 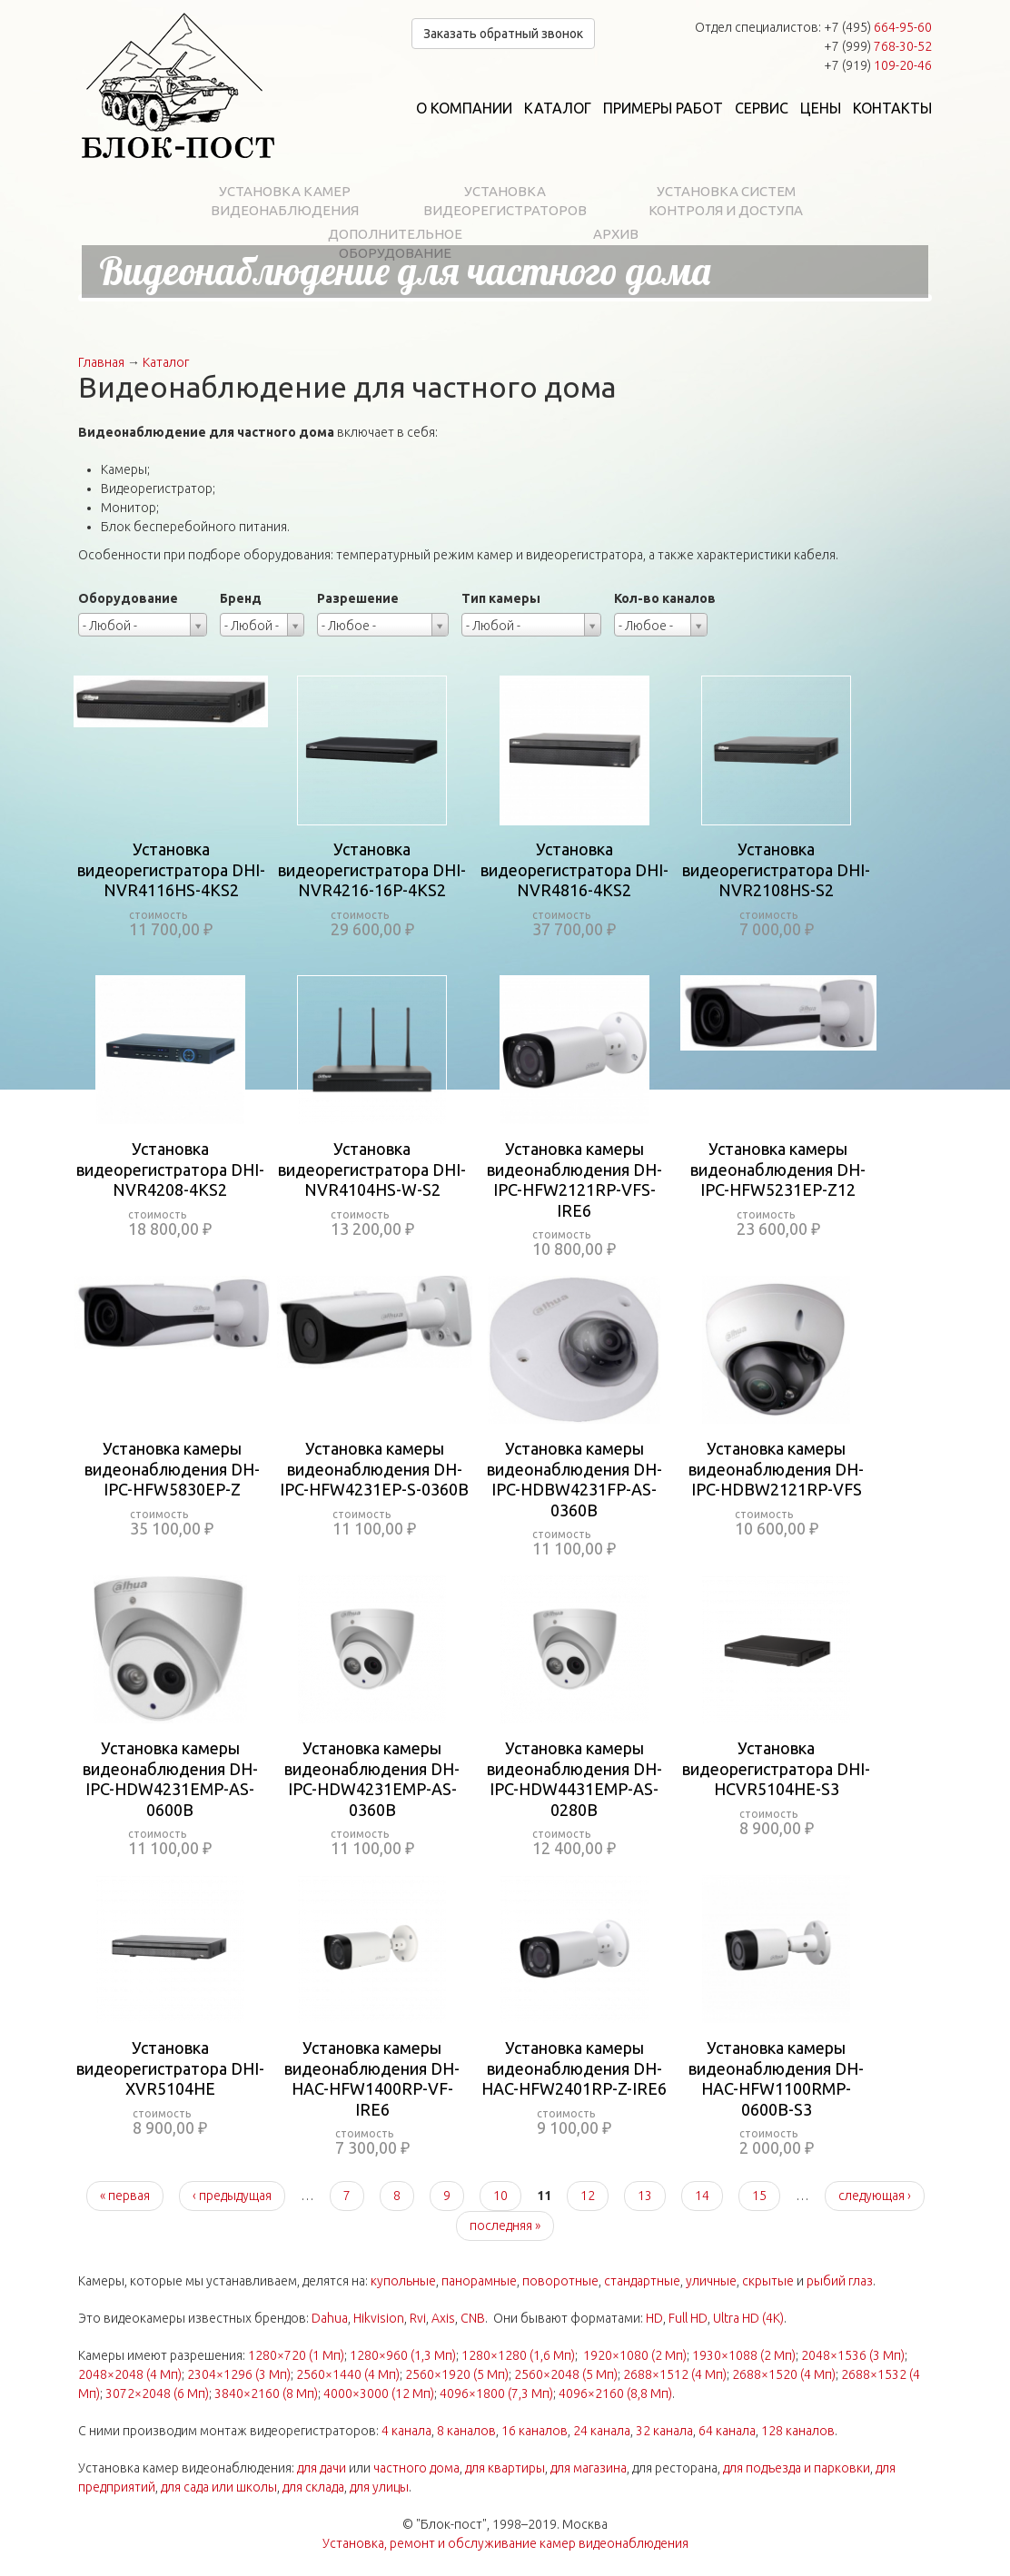 What do you see at coordinates (820, 108) in the screenshot?
I see `Цены` at bounding box center [820, 108].